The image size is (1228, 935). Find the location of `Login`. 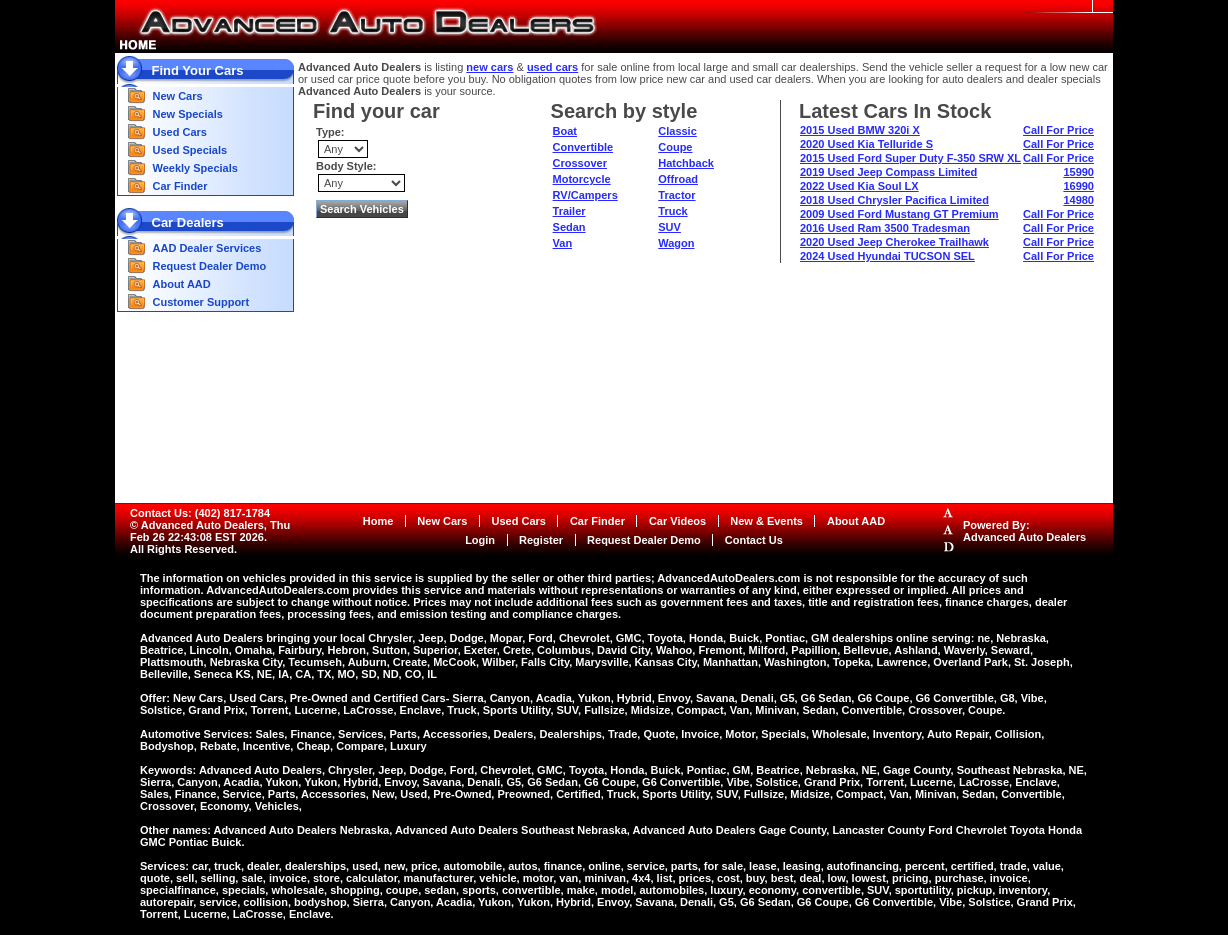

Login is located at coordinates (480, 540).